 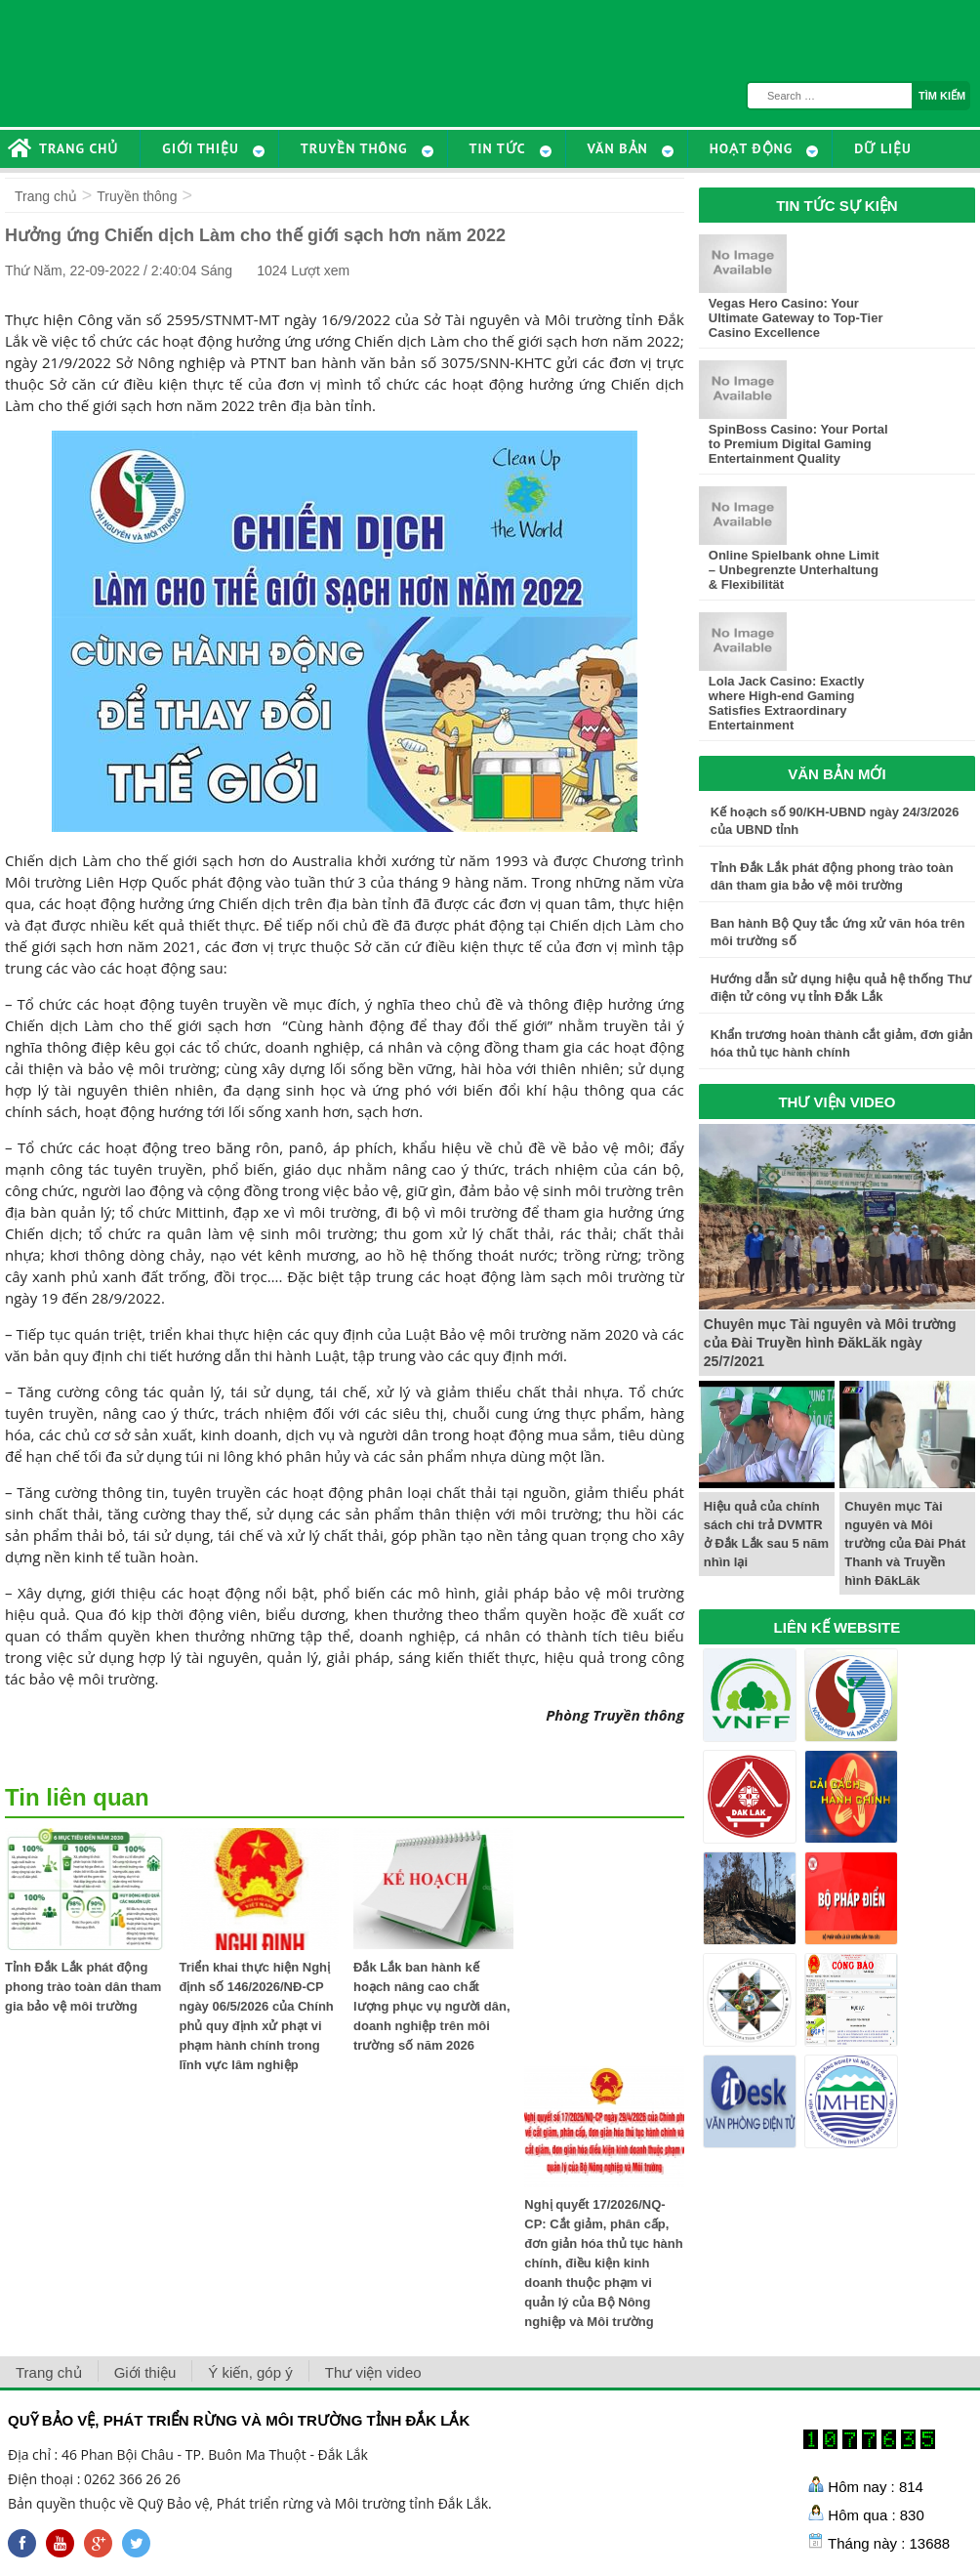 What do you see at coordinates (431, 2006) in the screenshot?
I see `Đắk Lắk ban hành kế hoạch nâng cao chất lượng phục vụ người dân, doanh nghiệp trên môi trường số năm 2026` at bounding box center [431, 2006].